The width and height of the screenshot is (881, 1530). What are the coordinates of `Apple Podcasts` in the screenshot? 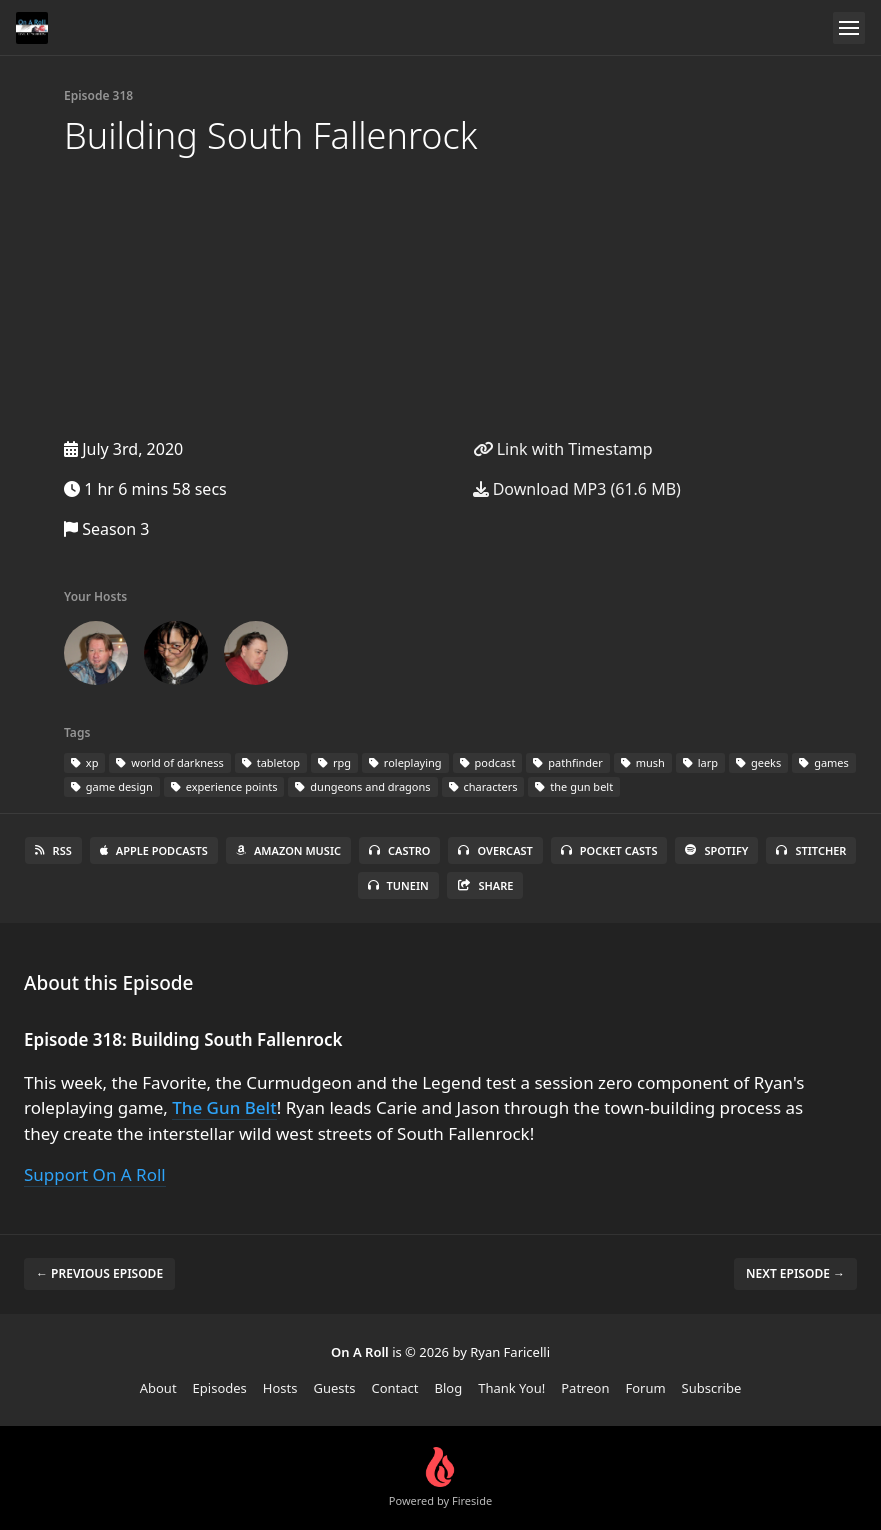 It's located at (154, 850).